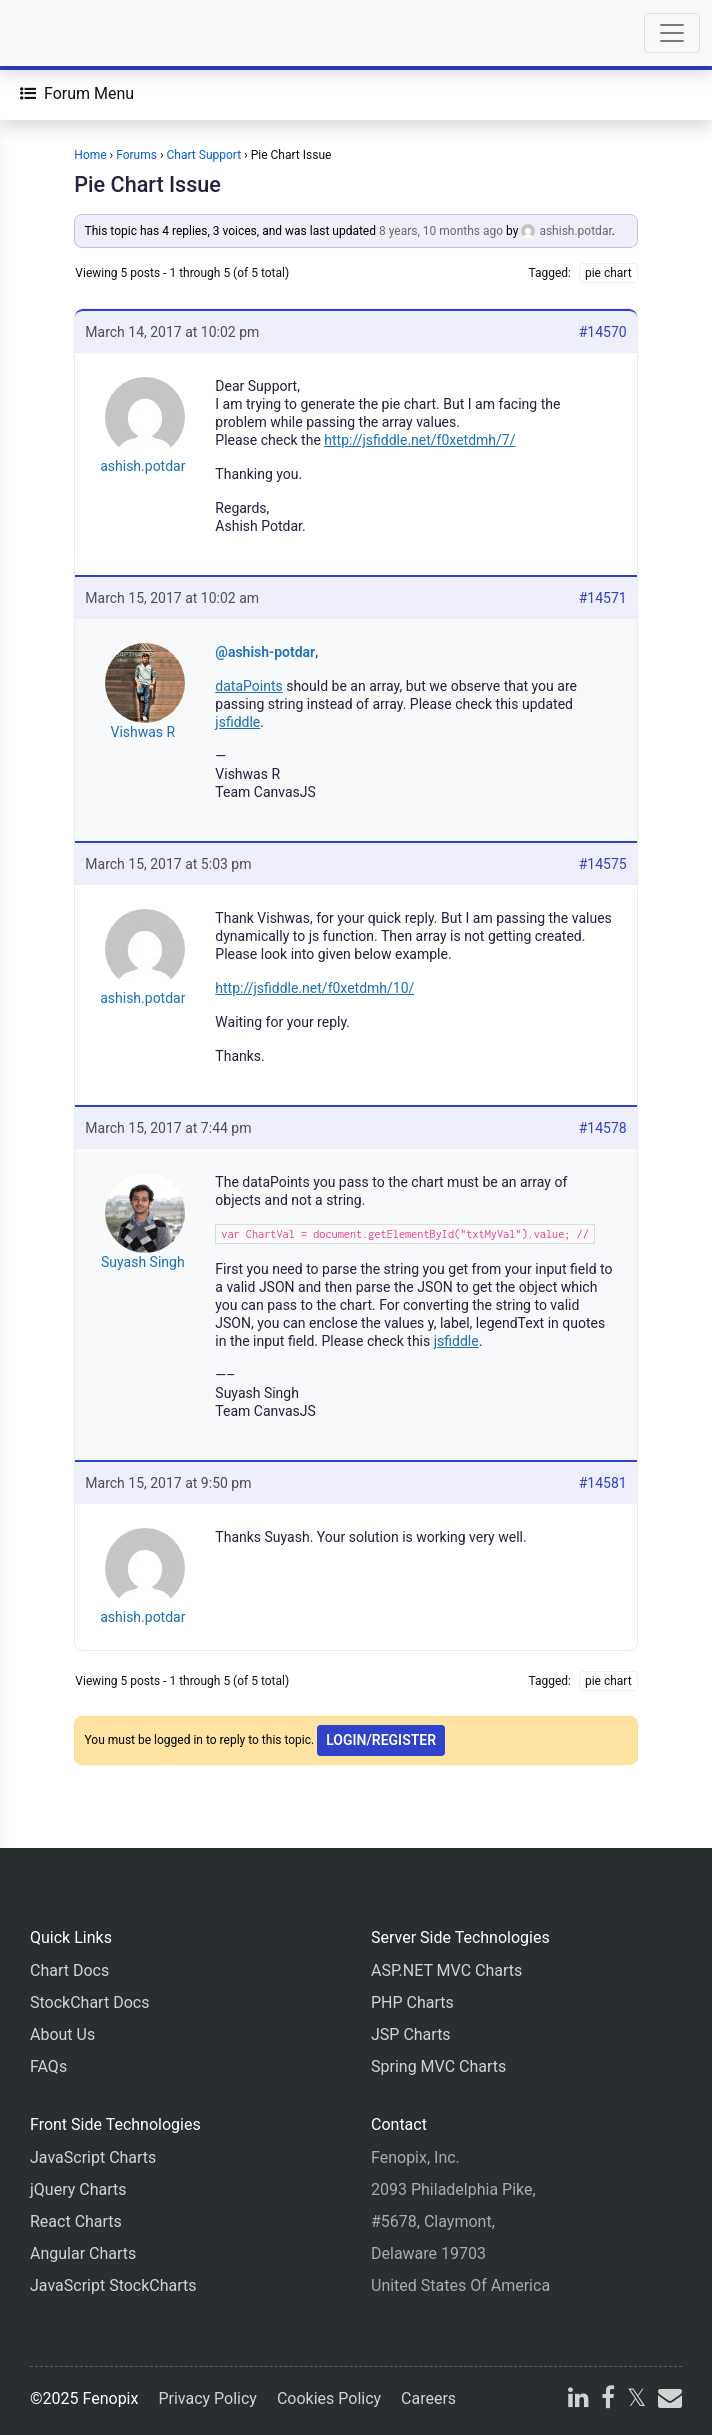  What do you see at coordinates (608, 273) in the screenshot?
I see `pie chart` at bounding box center [608, 273].